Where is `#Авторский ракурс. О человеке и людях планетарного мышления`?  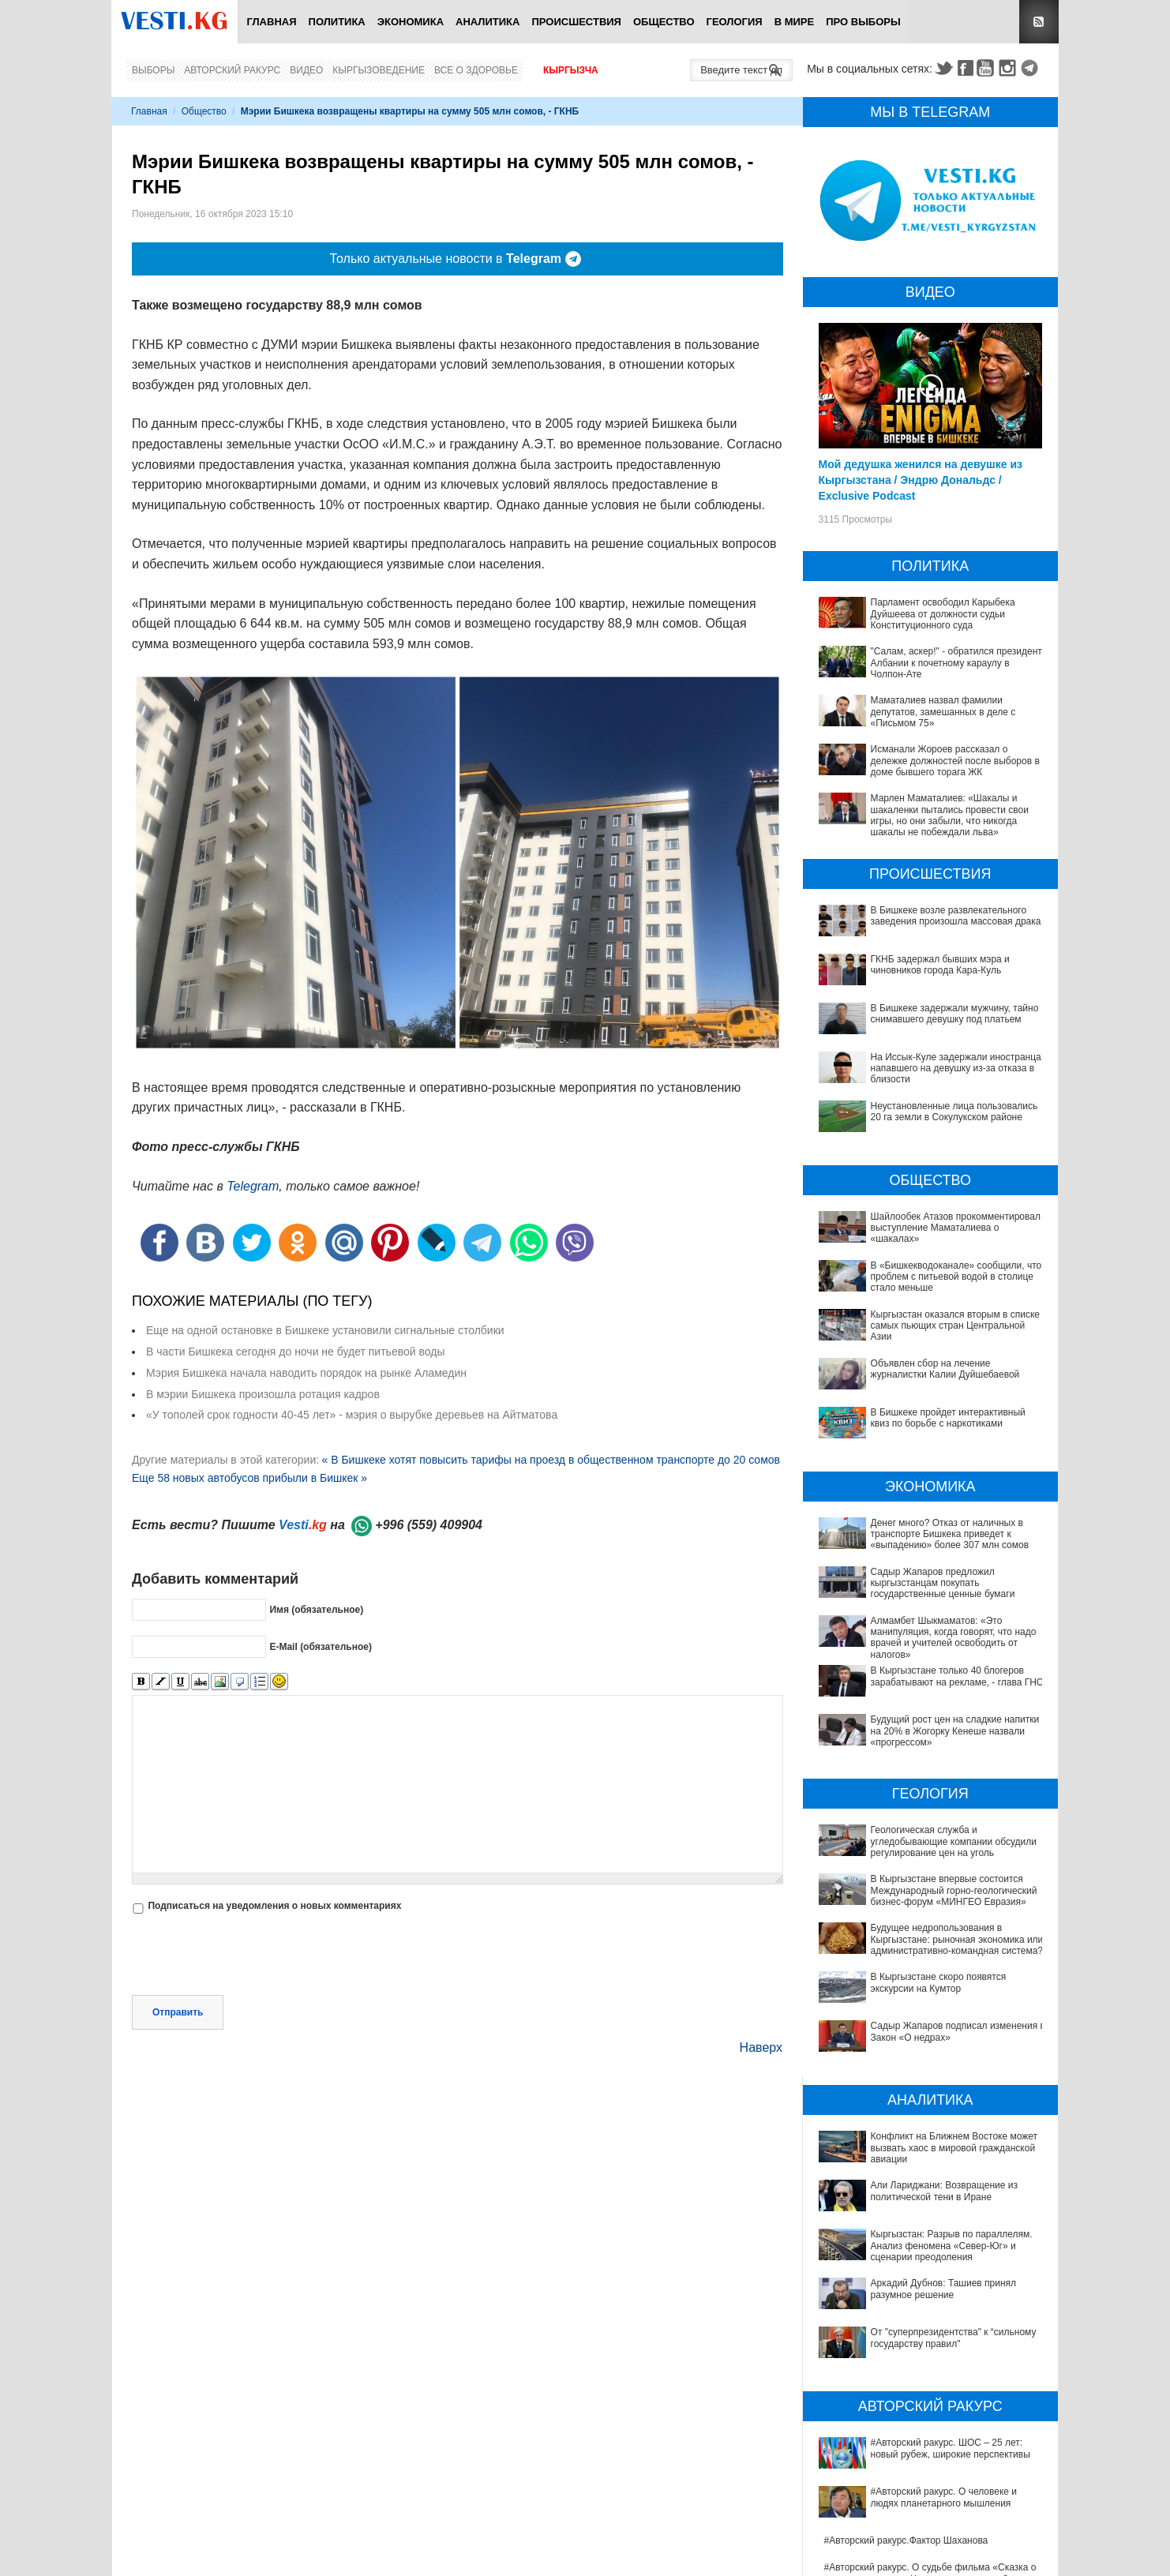 #Авторский ракурс. О человеке и людях планетарного мышления is located at coordinates (912, 2315).